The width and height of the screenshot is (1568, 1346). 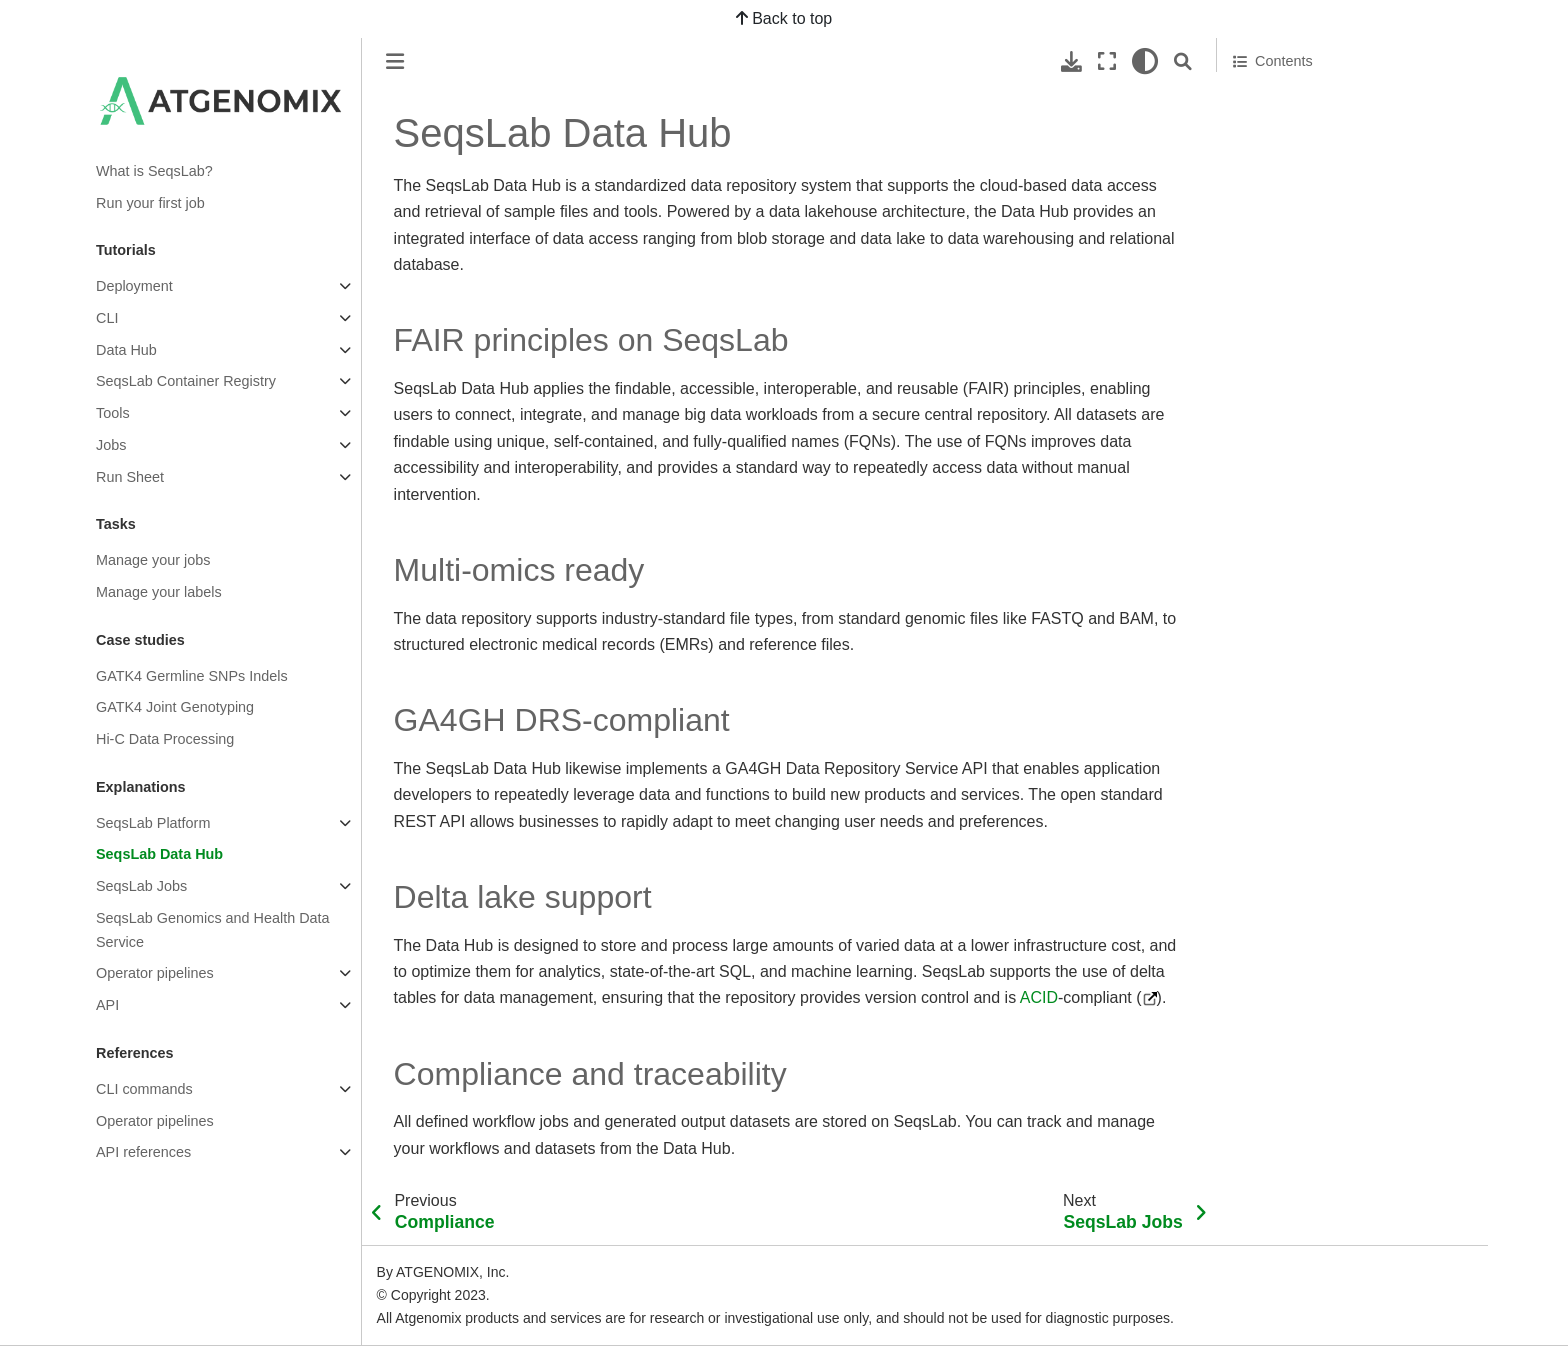 I want to click on Manage your labels, so click(x=159, y=592).